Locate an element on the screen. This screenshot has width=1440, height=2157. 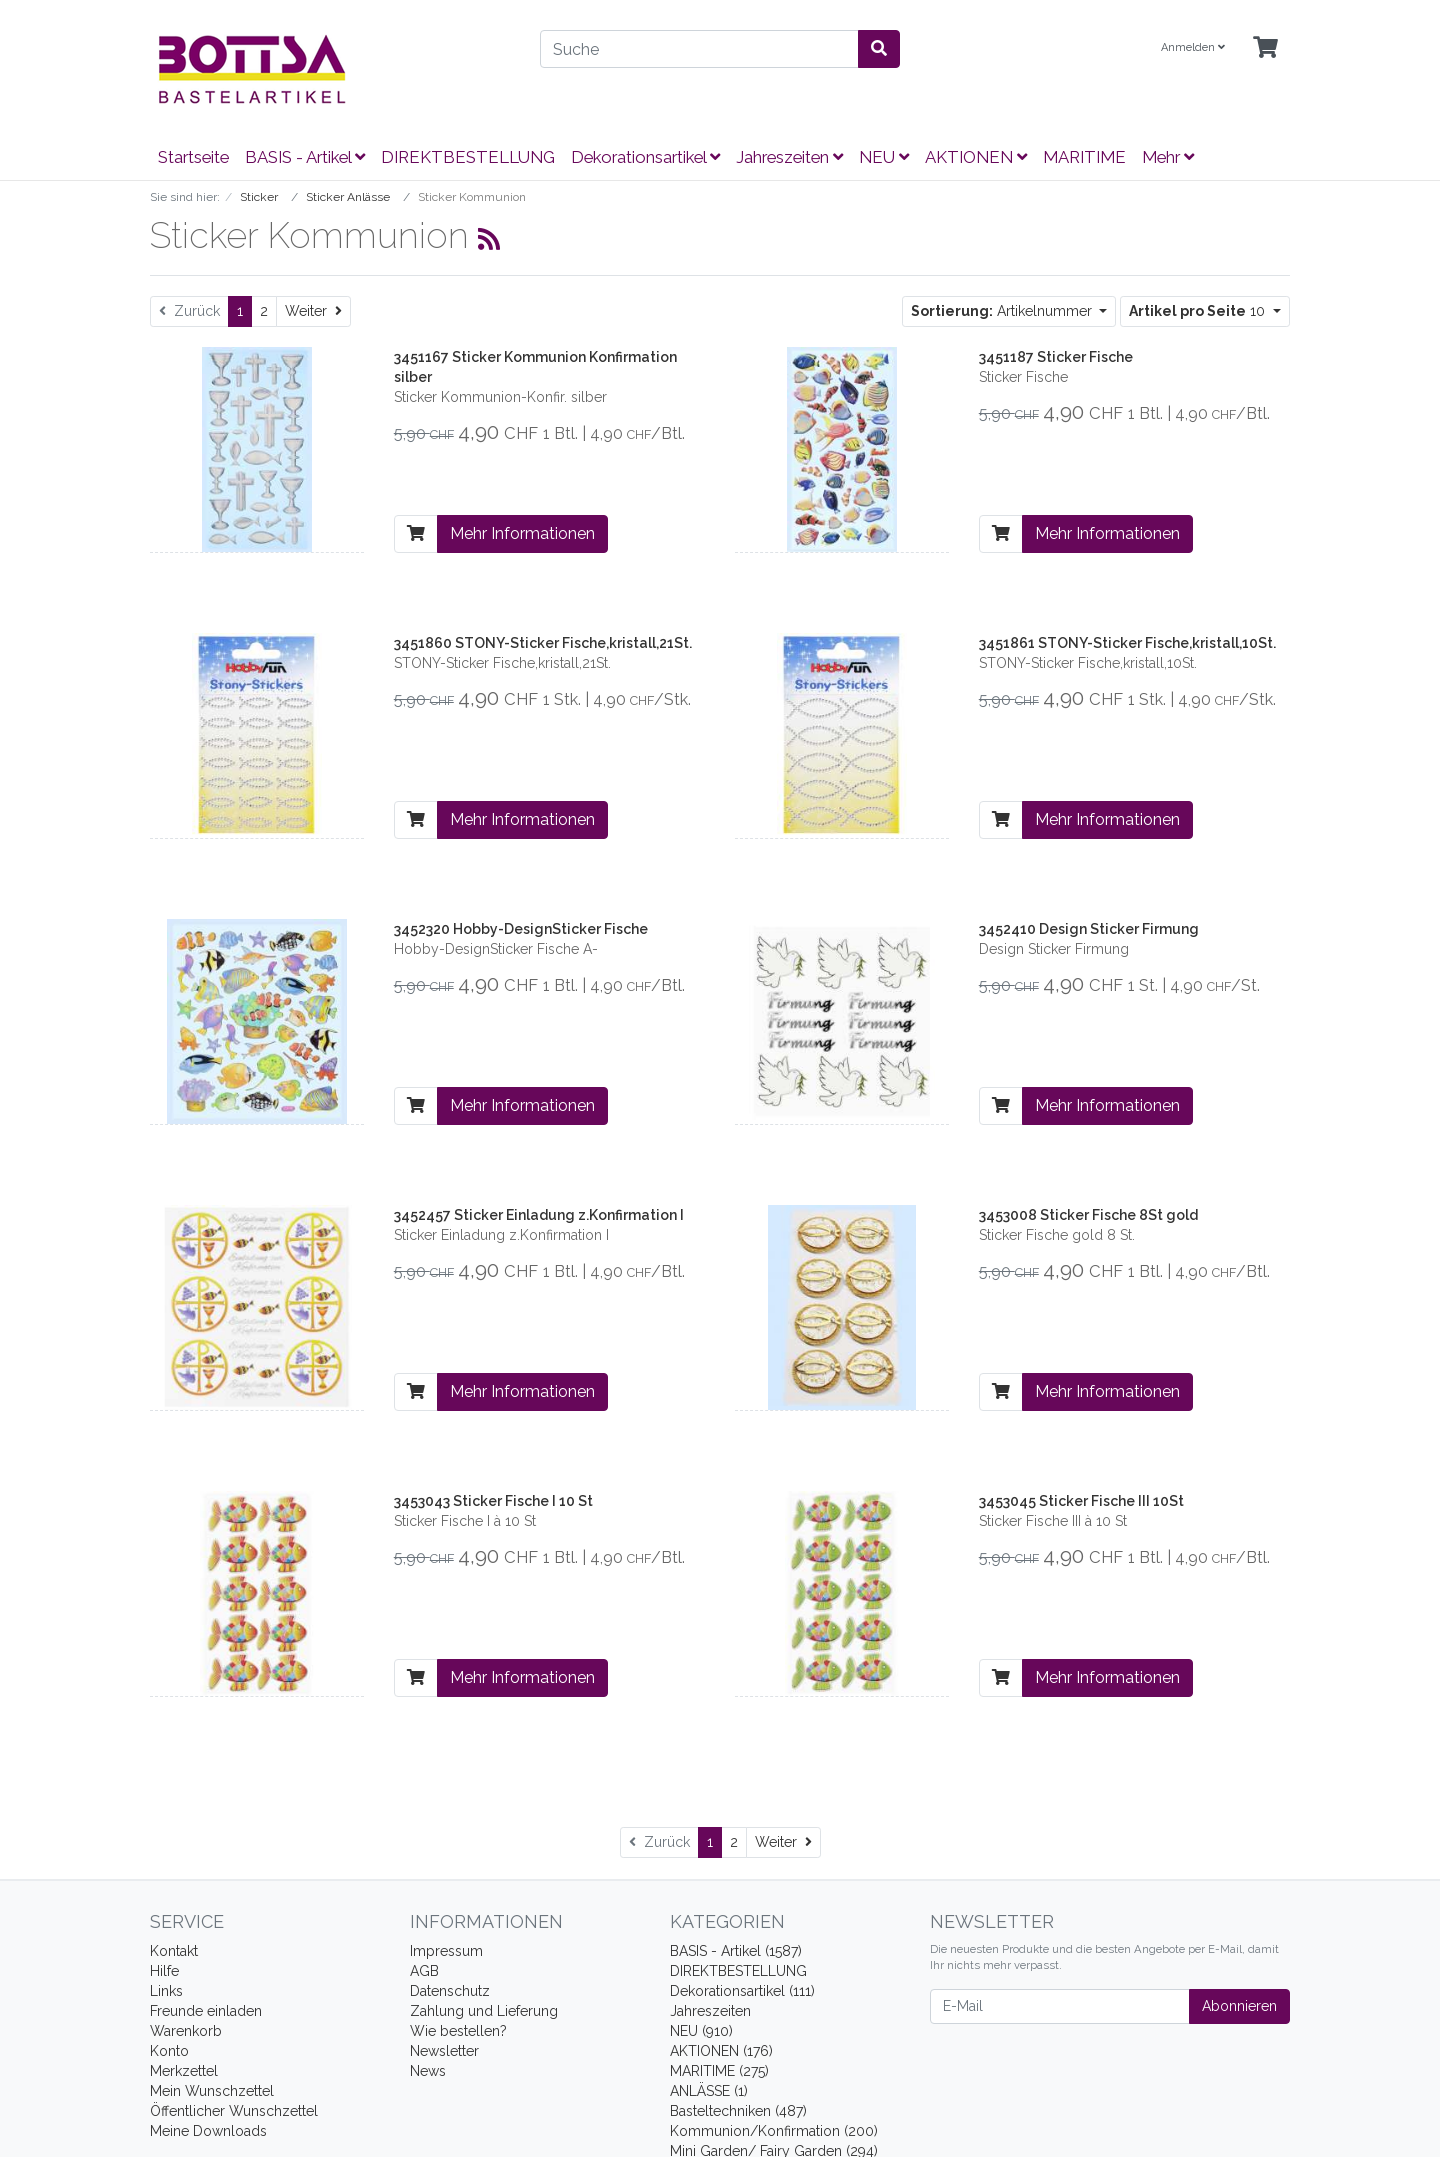
[Weiter] is located at coordinates (313, 311).